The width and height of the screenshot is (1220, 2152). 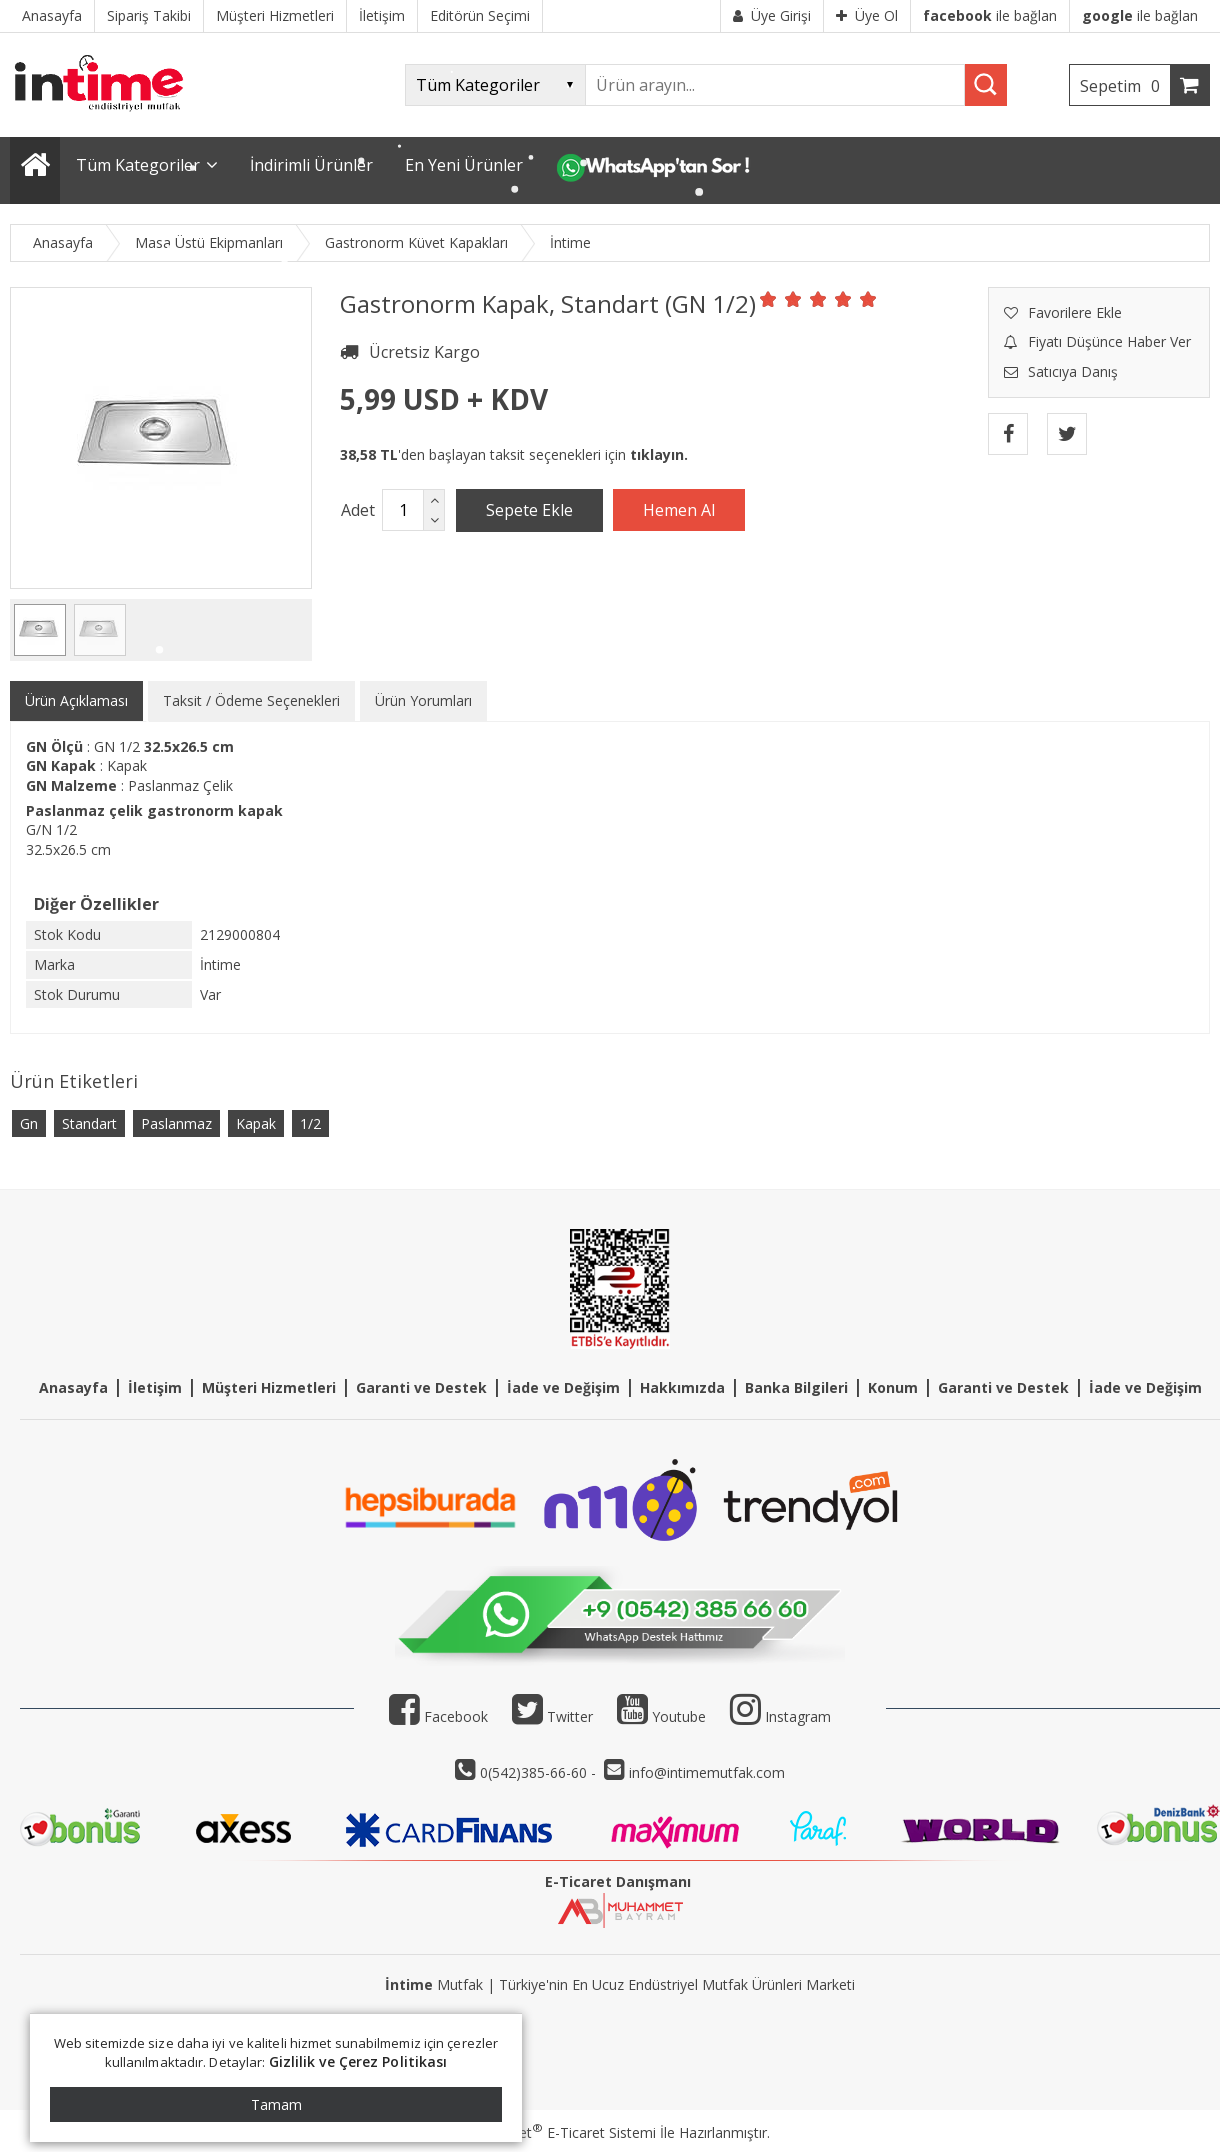 I want to click on Anasayfa, so click(x=73, y=1387).